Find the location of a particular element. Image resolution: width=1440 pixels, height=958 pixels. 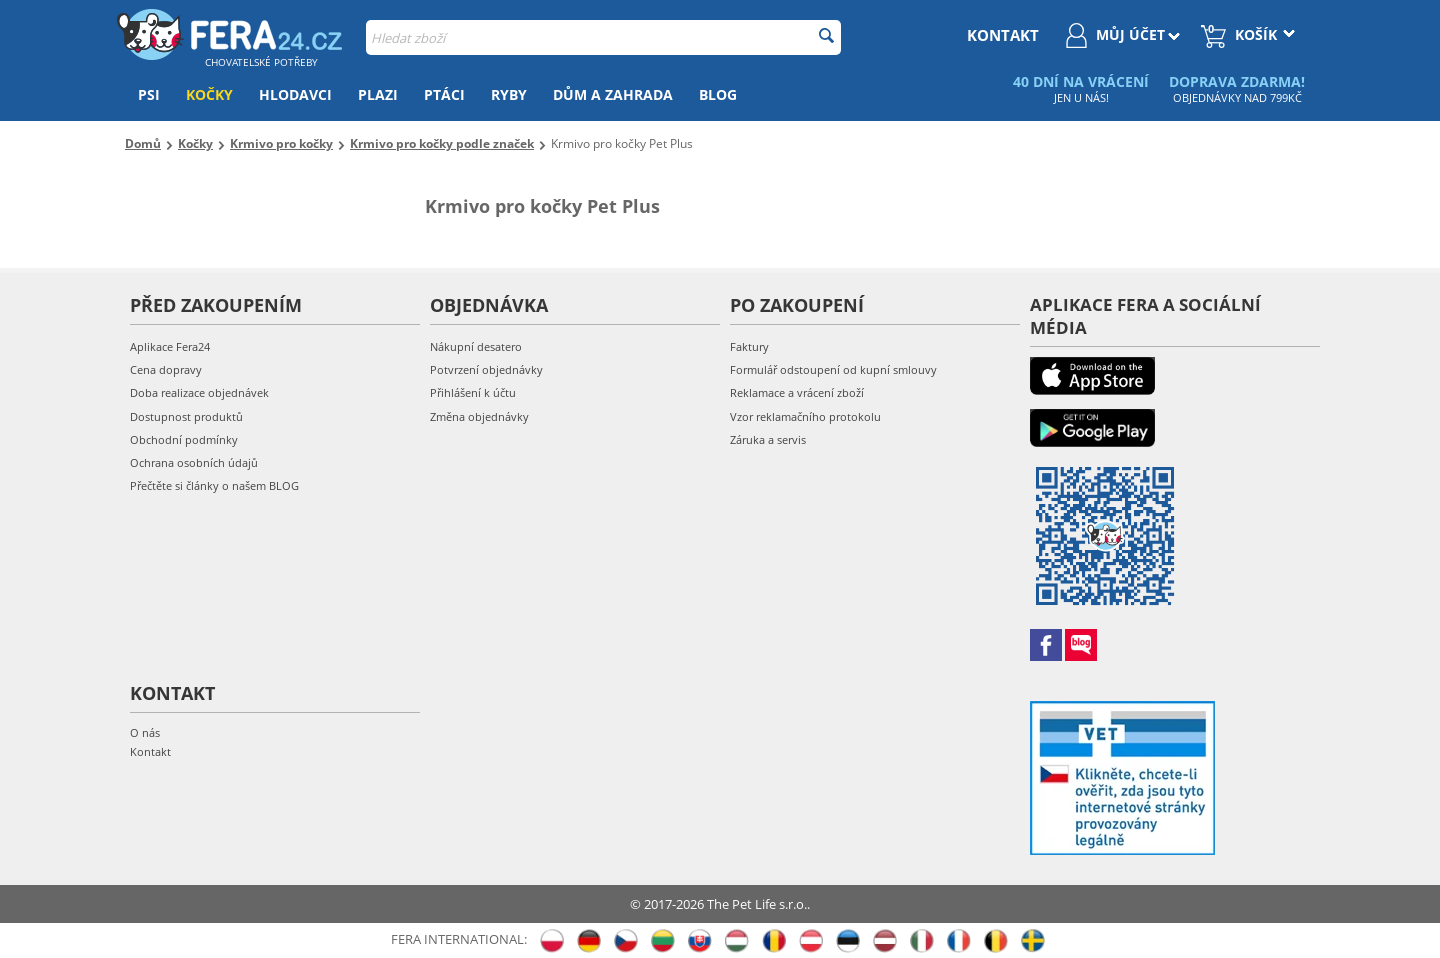

O nás is located at coordinates (145, 732).